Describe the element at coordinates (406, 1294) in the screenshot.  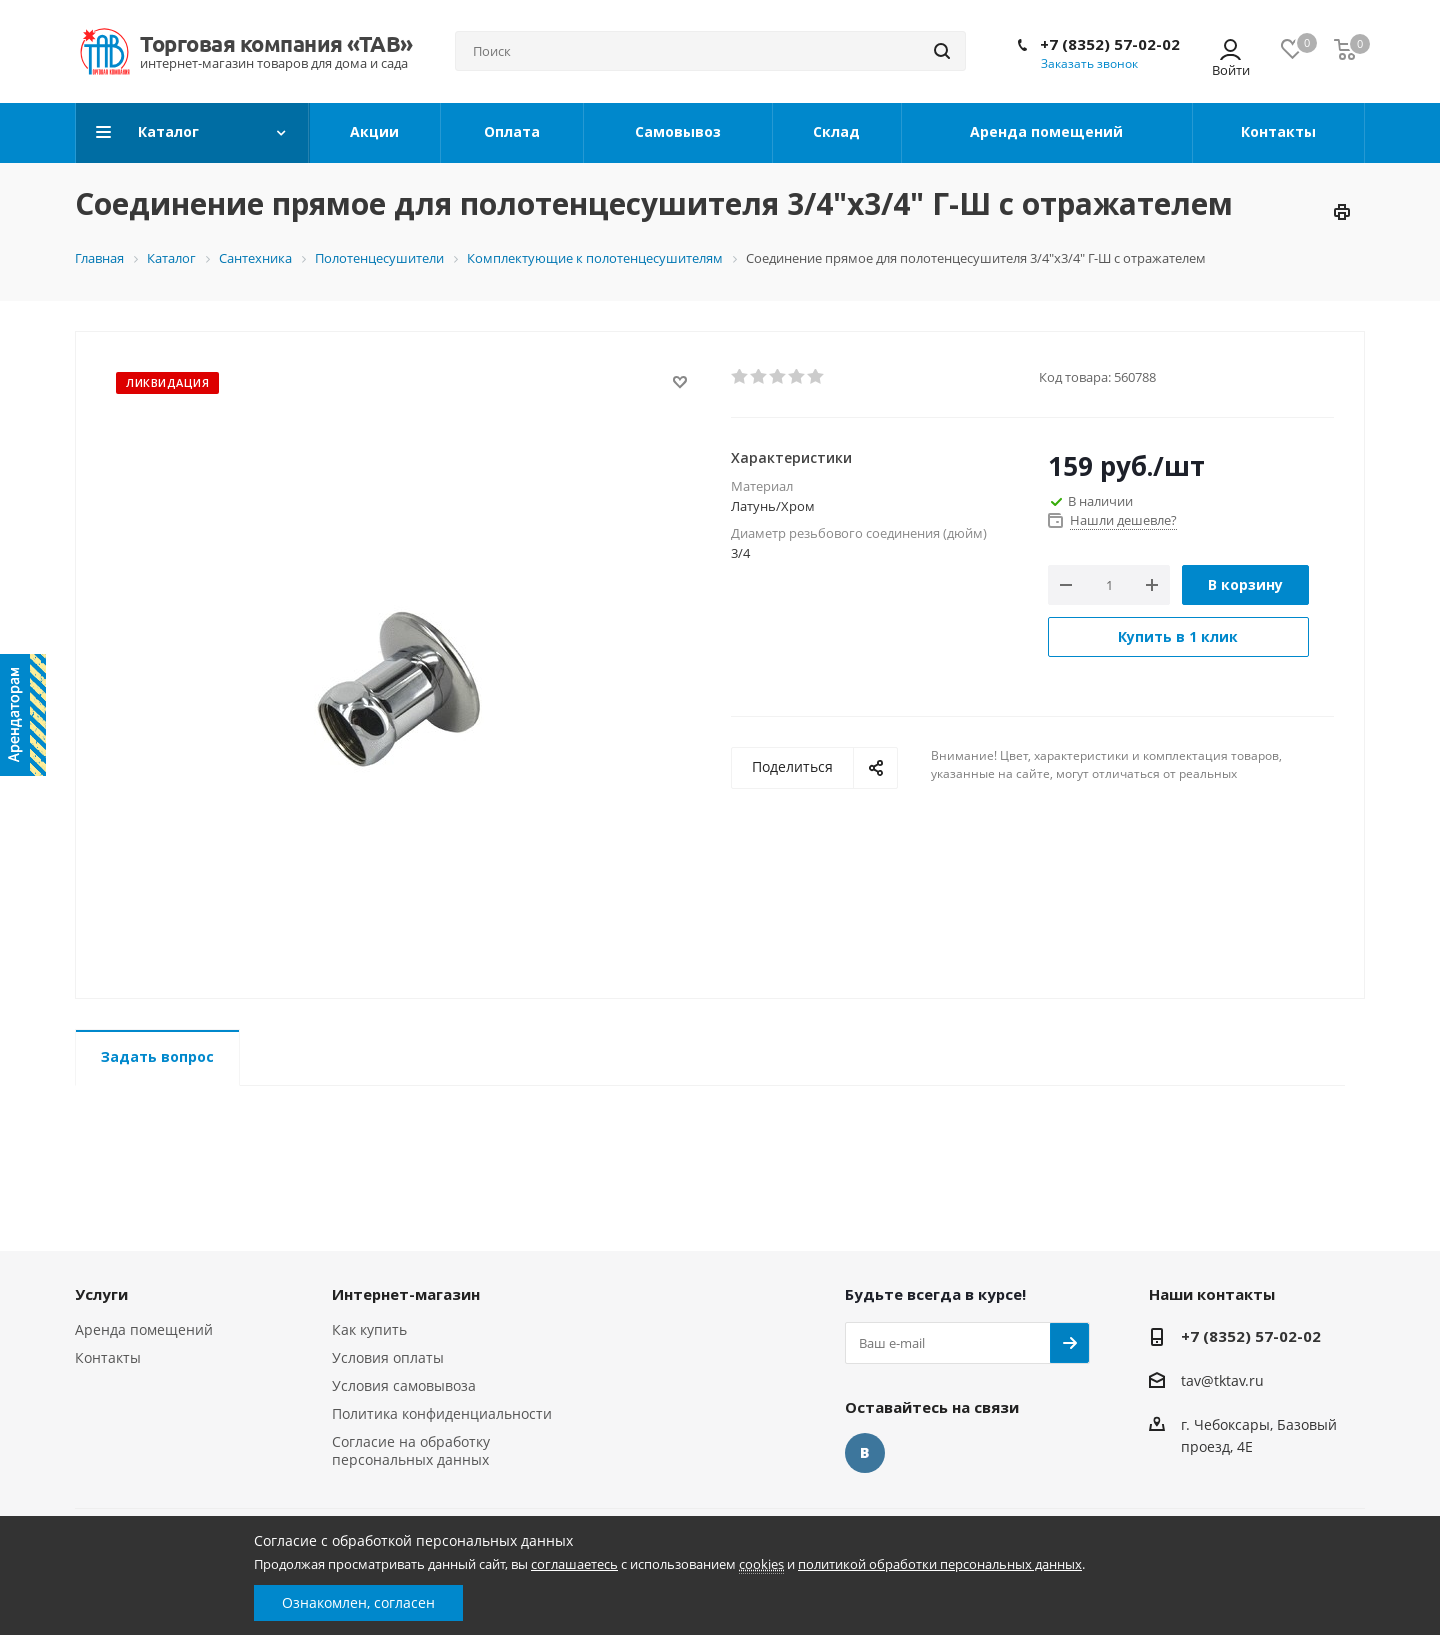
I see `Интернет-магазин` at that location.